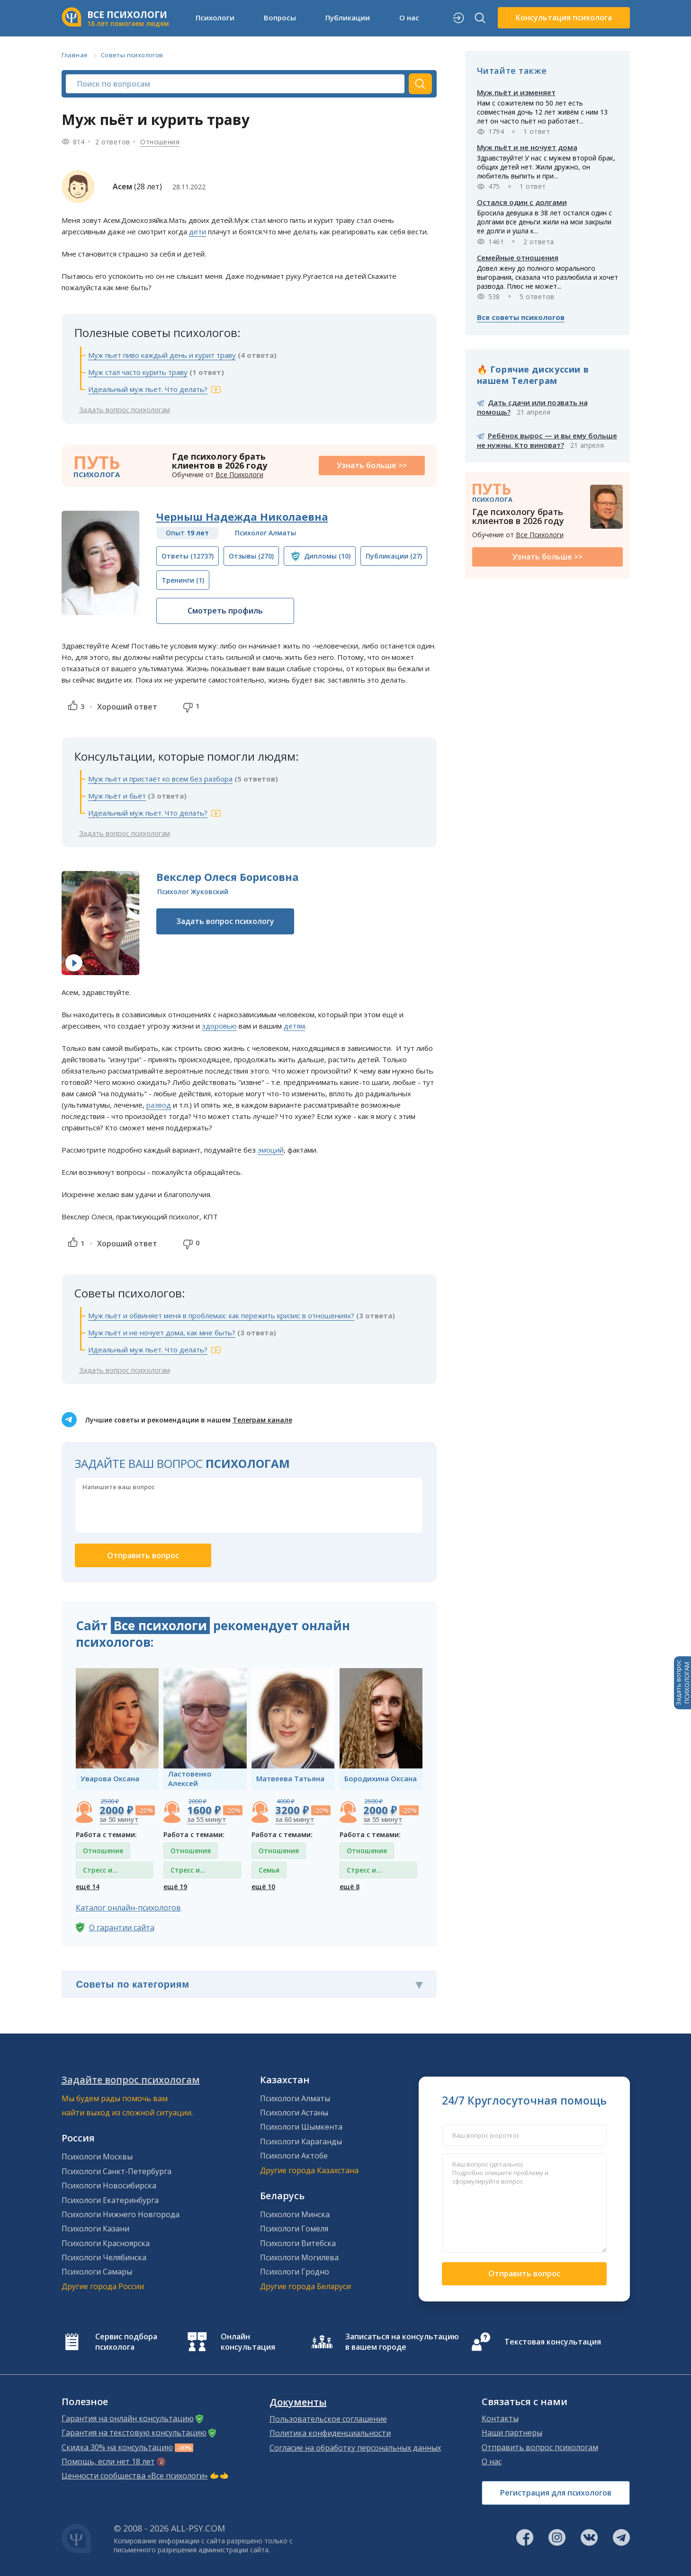 The height and width of the screenshot is (2576, 691). What do you see at coordinates (183, 580) in the screenshot?
I see `(1)` at bounding box center [183, 580].